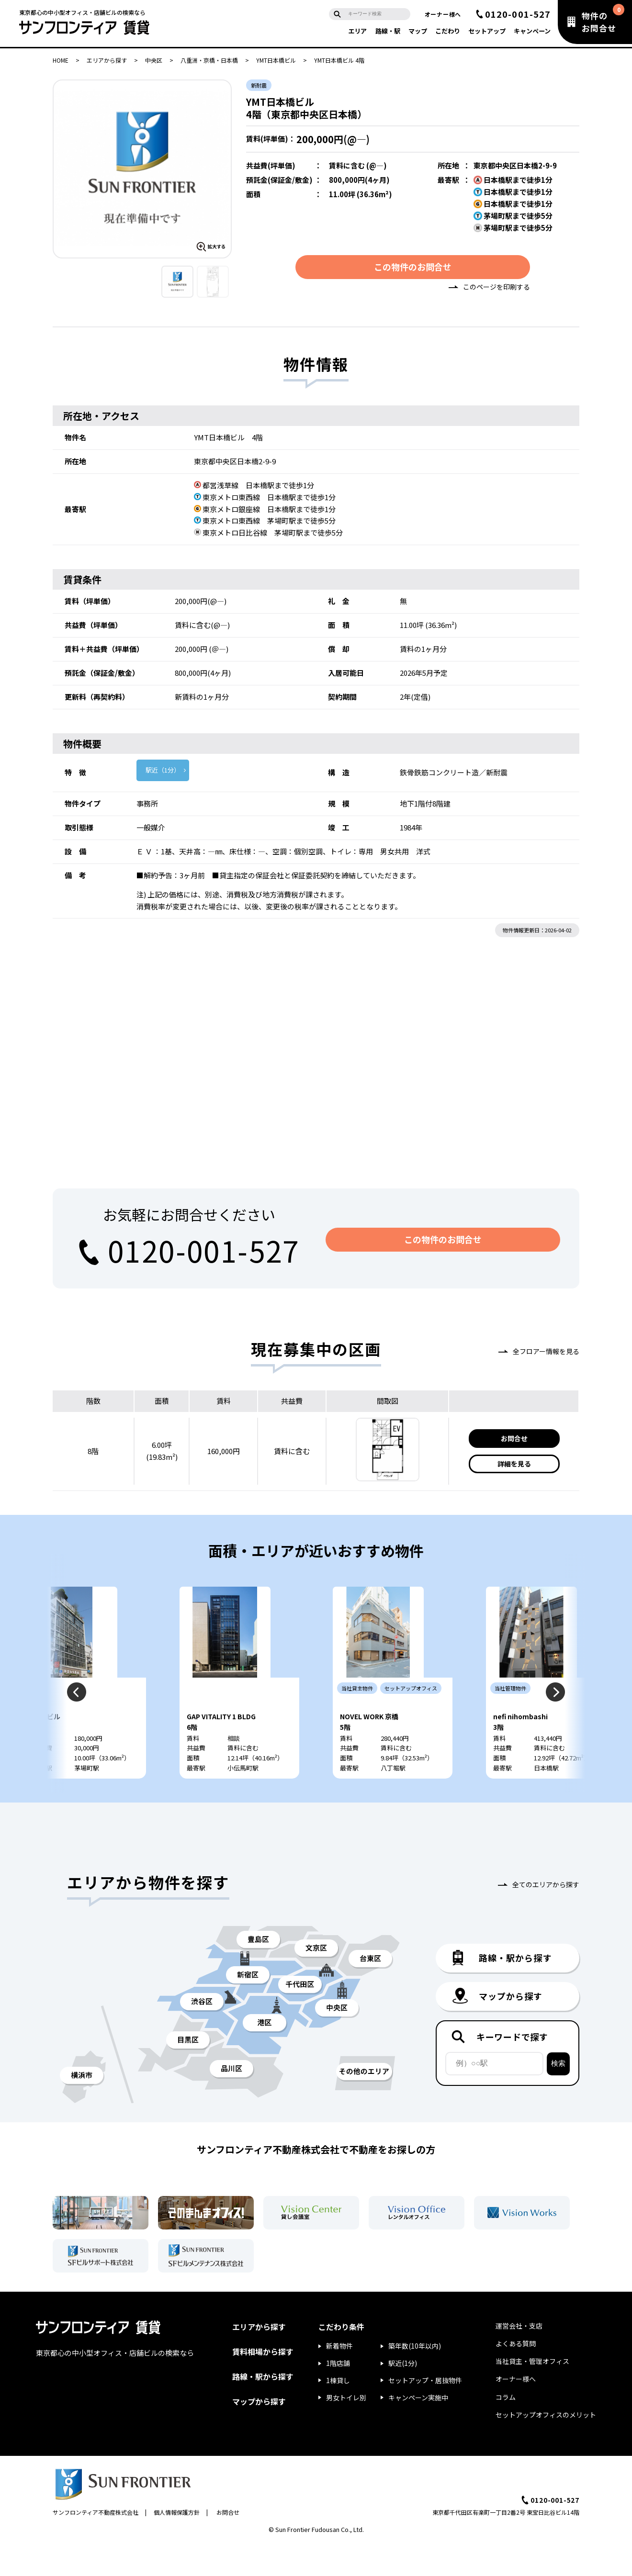 This screenshot has width=632, height=2576. What do you see at coordinates (425, 2412) in the screenshot?
I see `セットアップ・居抜物件` at bounding box center [425, 2412].